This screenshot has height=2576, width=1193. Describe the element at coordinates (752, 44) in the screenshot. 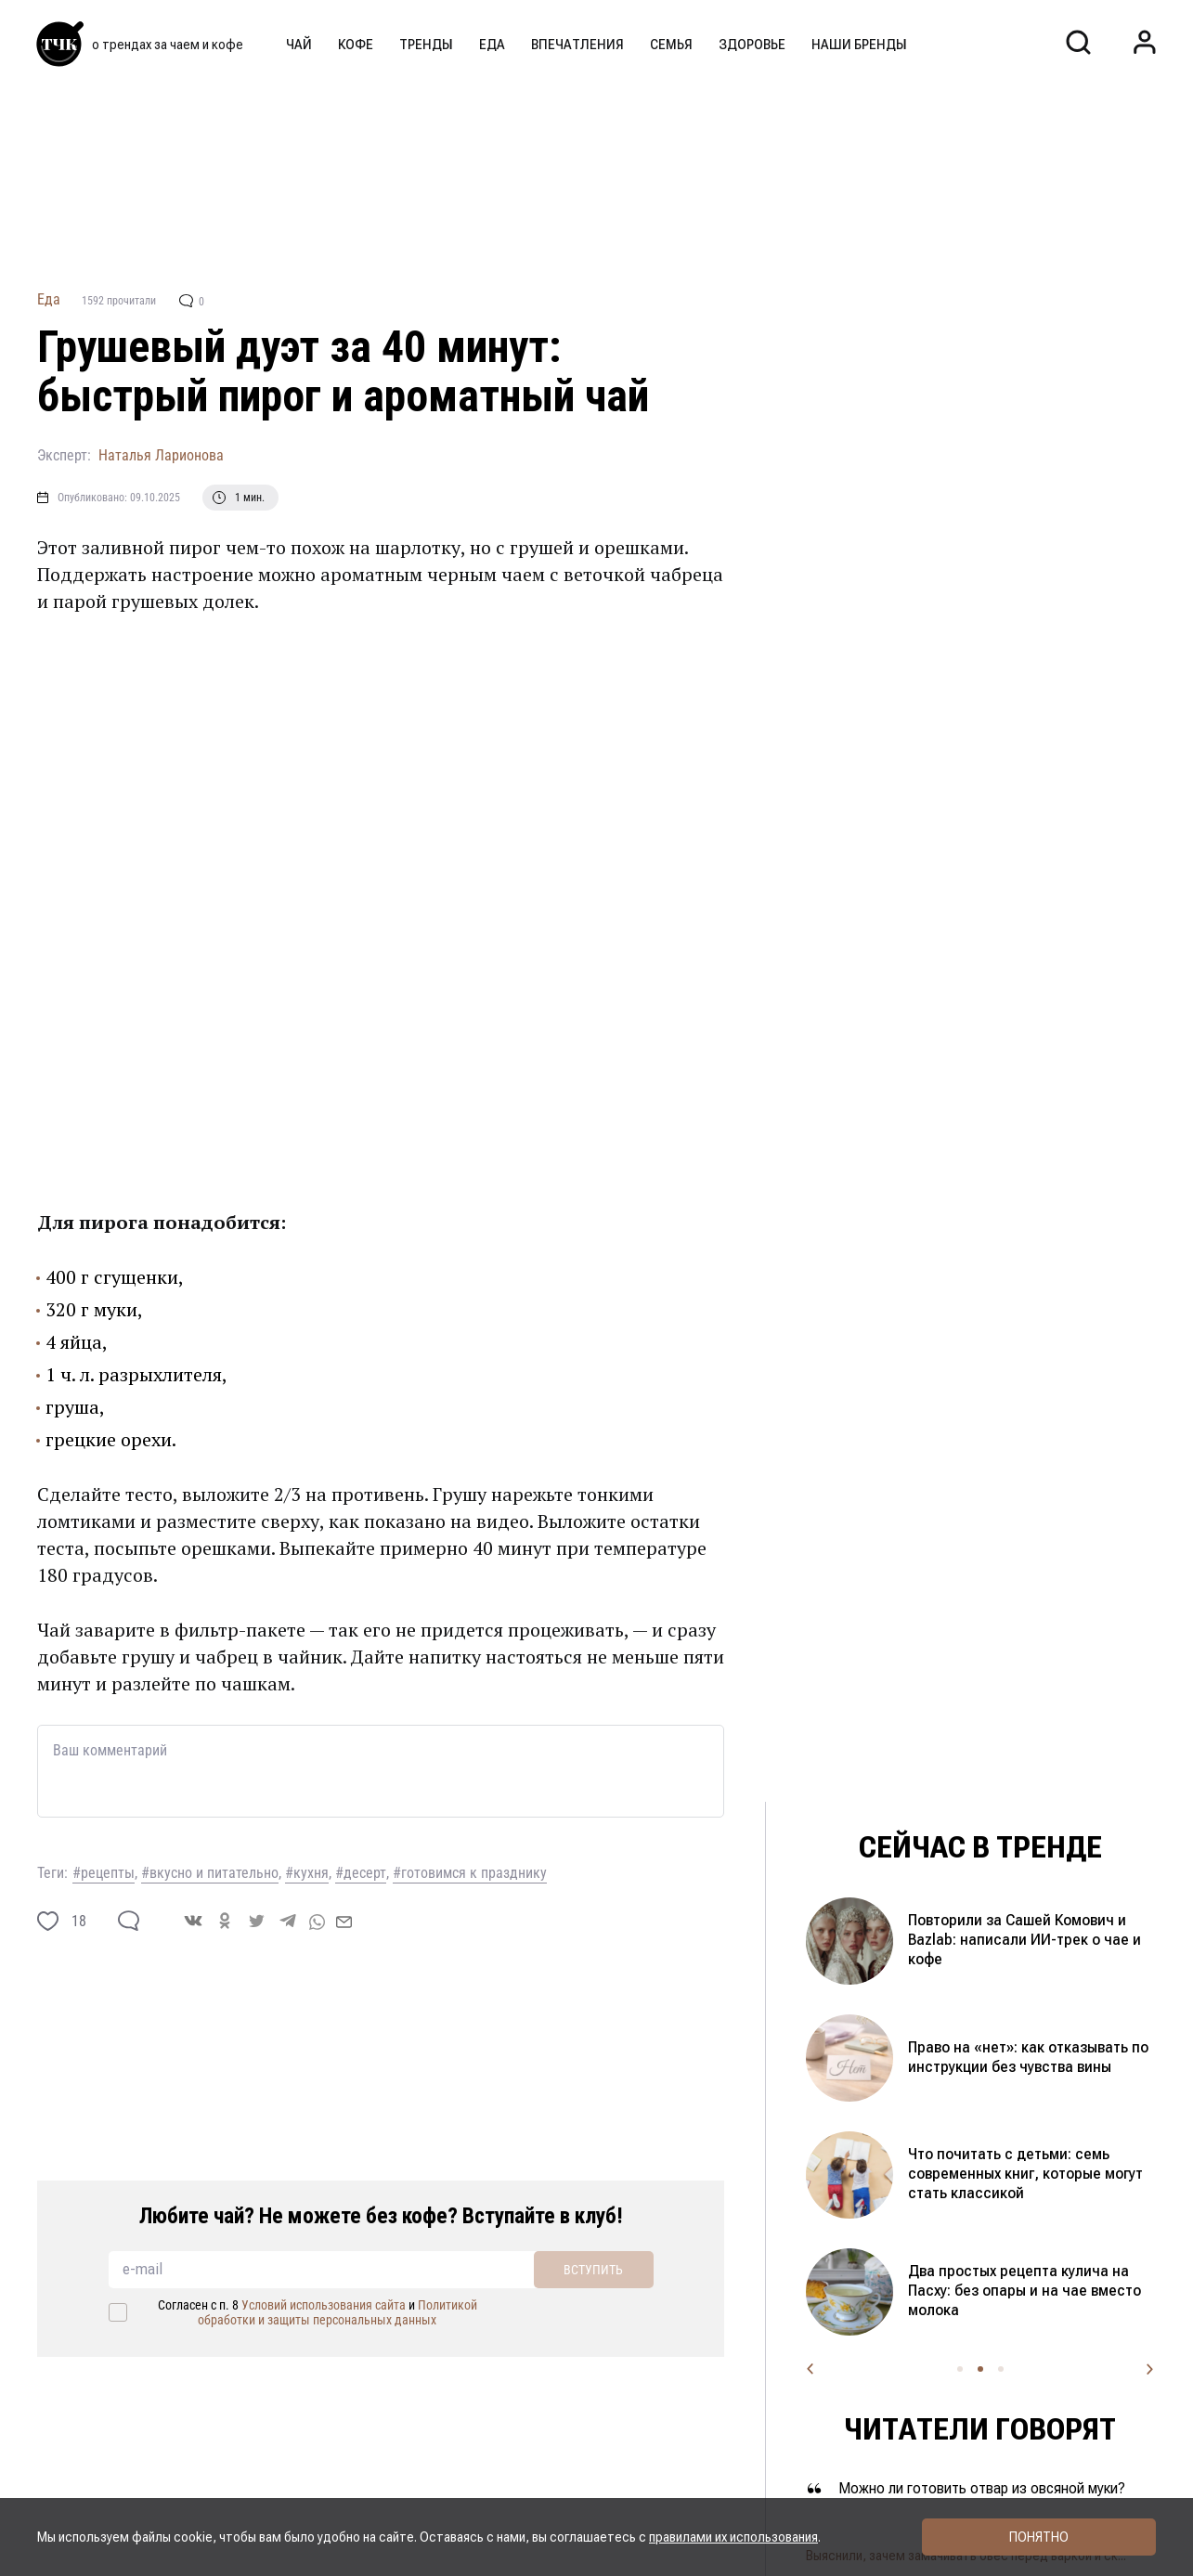

I see `Здоровье` at that location.